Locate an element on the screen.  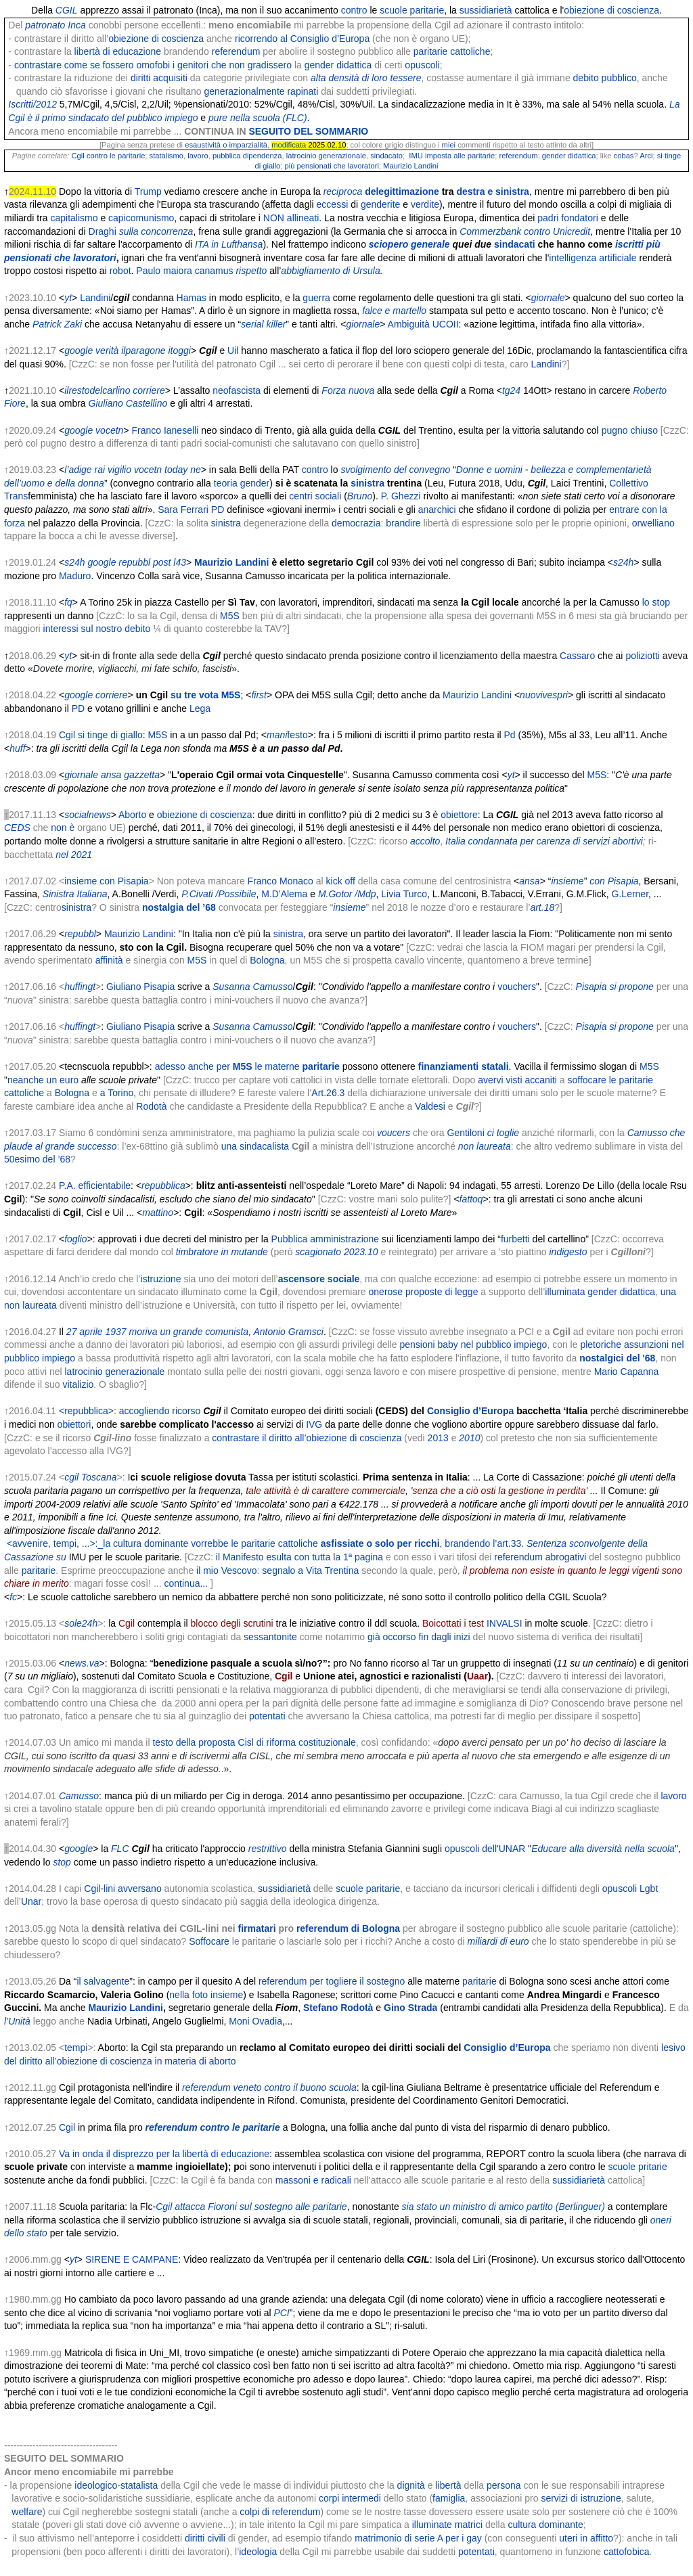
testo della proposta Cisl di riforma costituzionale is located at coordinates (253, 1742).